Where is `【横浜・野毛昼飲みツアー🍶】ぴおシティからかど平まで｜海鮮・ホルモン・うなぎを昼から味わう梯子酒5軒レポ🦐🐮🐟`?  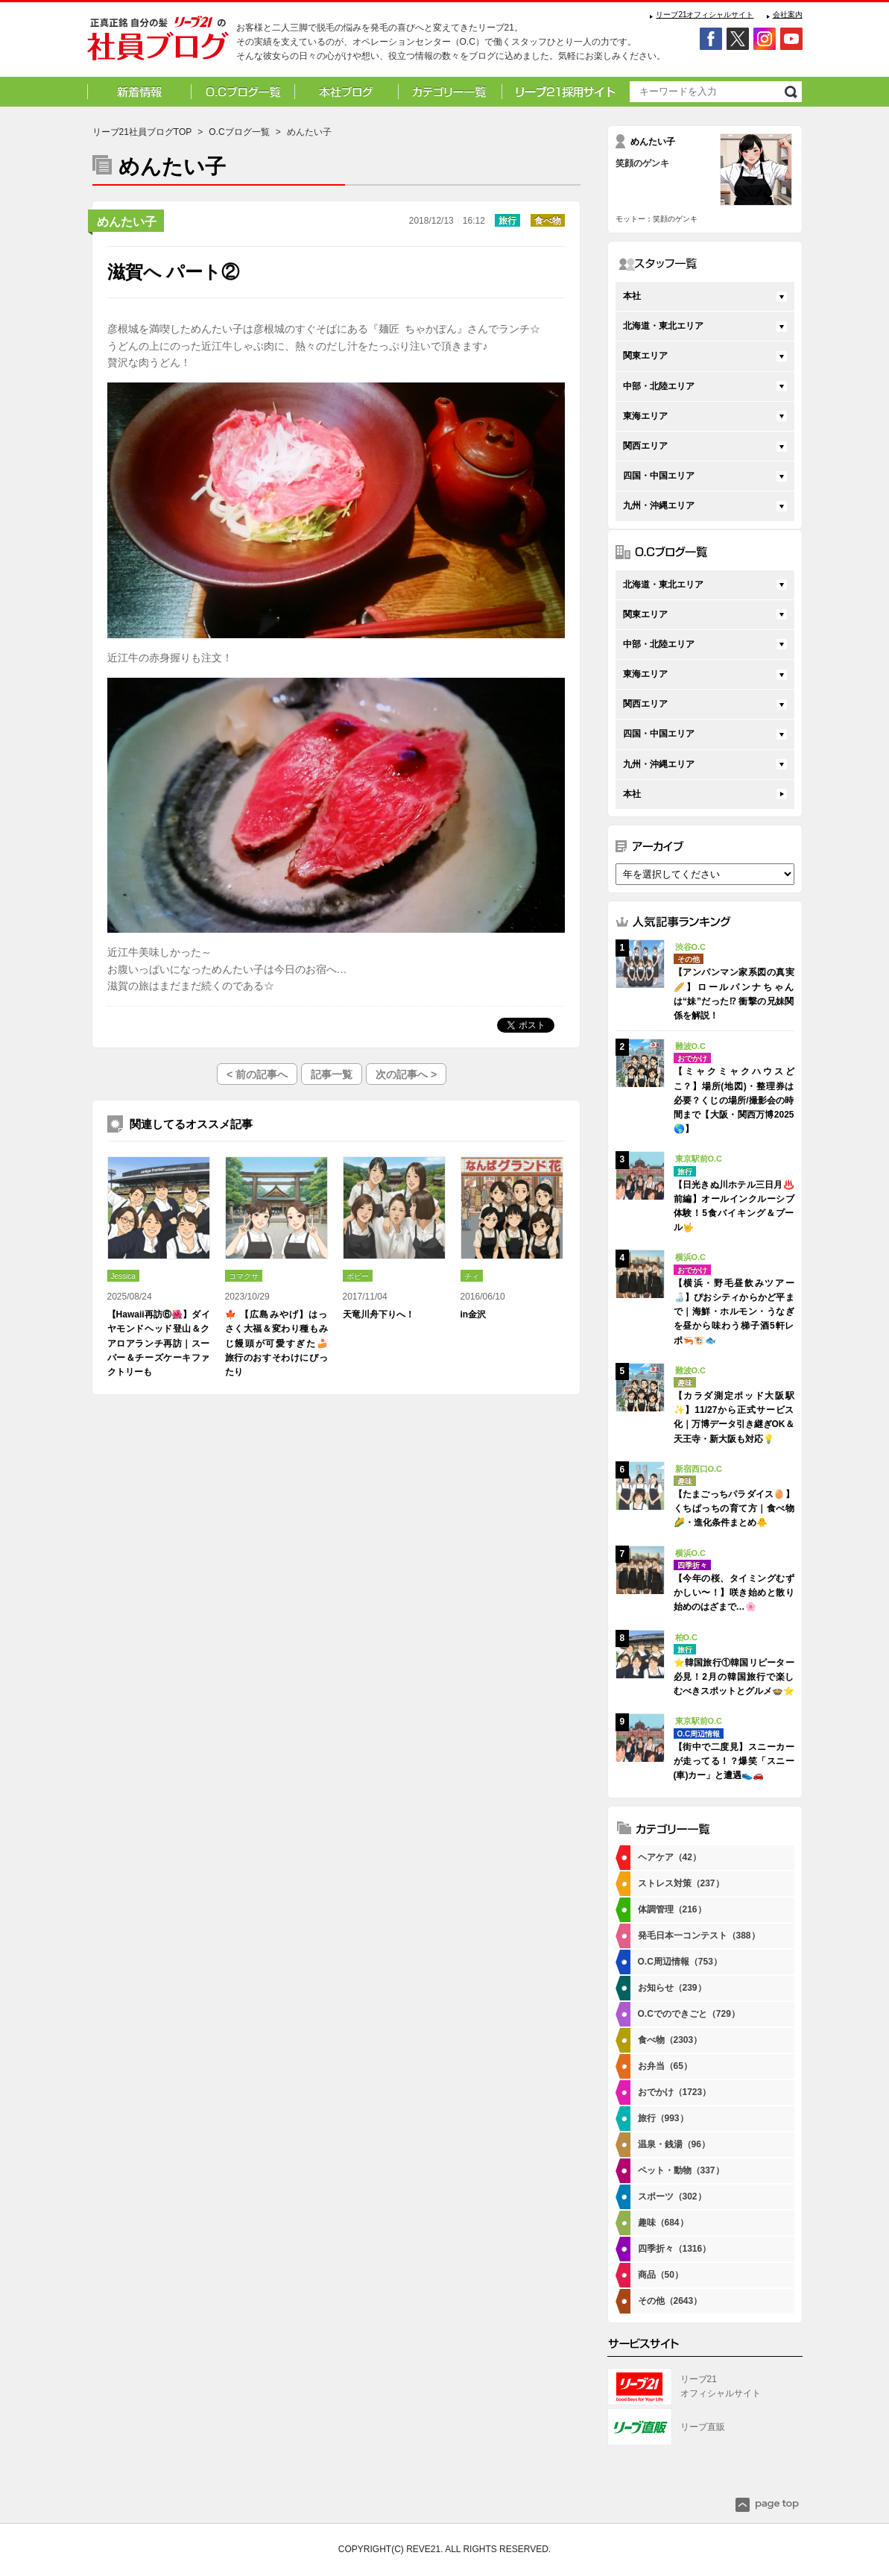
【横浜・野毛昼飲みツアー🍶】ぴおシティからかど平まで｜海鮮・ホルモン・うなぎを昼から味わう梯子酒5軒レポ🦐🐮🐟 is located at coordinates (734, 1312).